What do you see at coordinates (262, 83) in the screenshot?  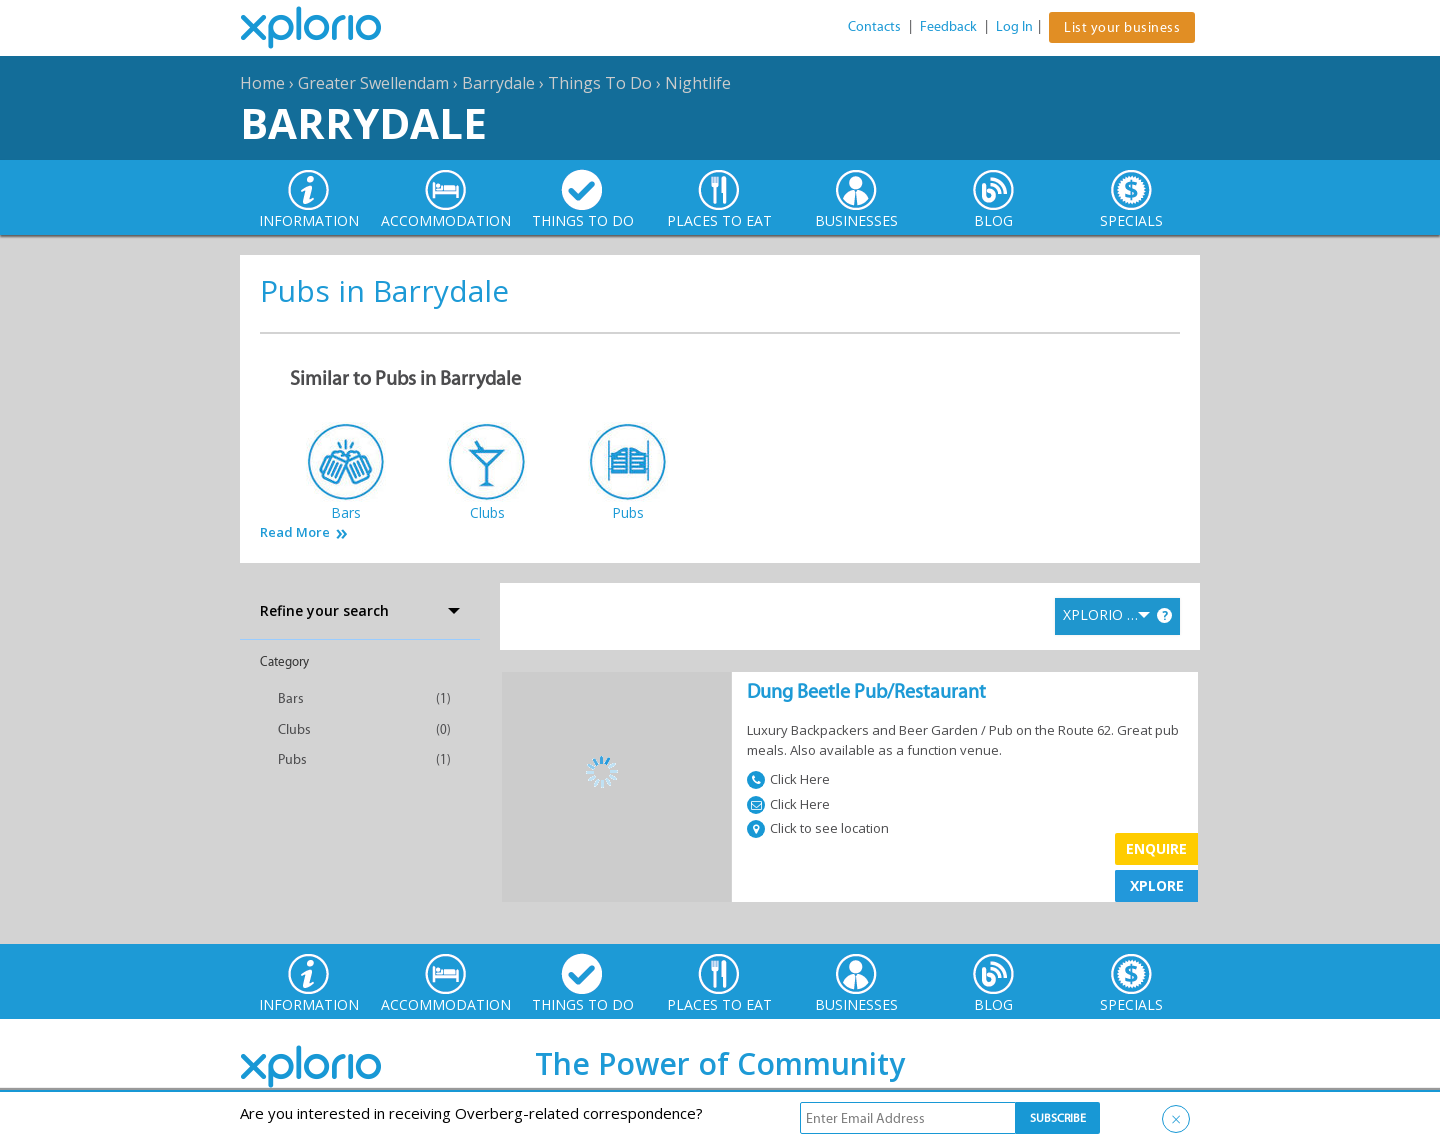 I see `Home` at bounding box center [262, 83].